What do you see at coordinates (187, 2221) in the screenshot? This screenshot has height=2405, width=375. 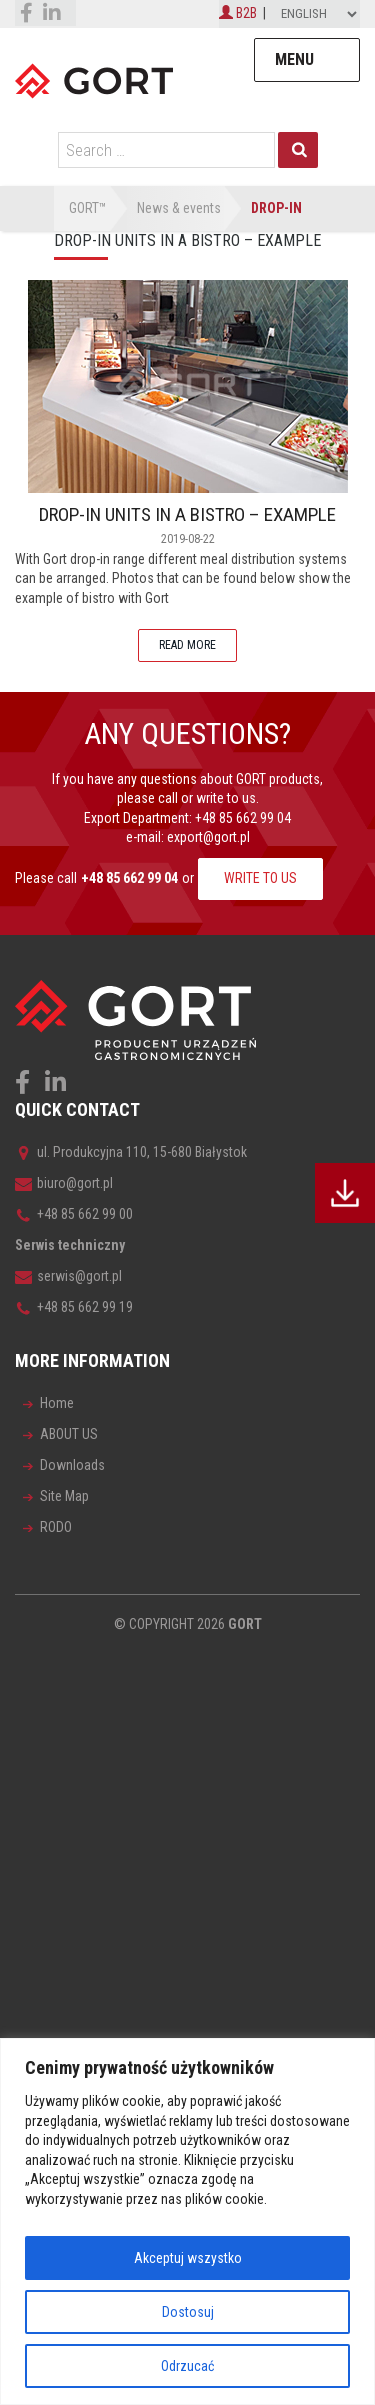 I see `[region]` at bounding box center [187, 2221].